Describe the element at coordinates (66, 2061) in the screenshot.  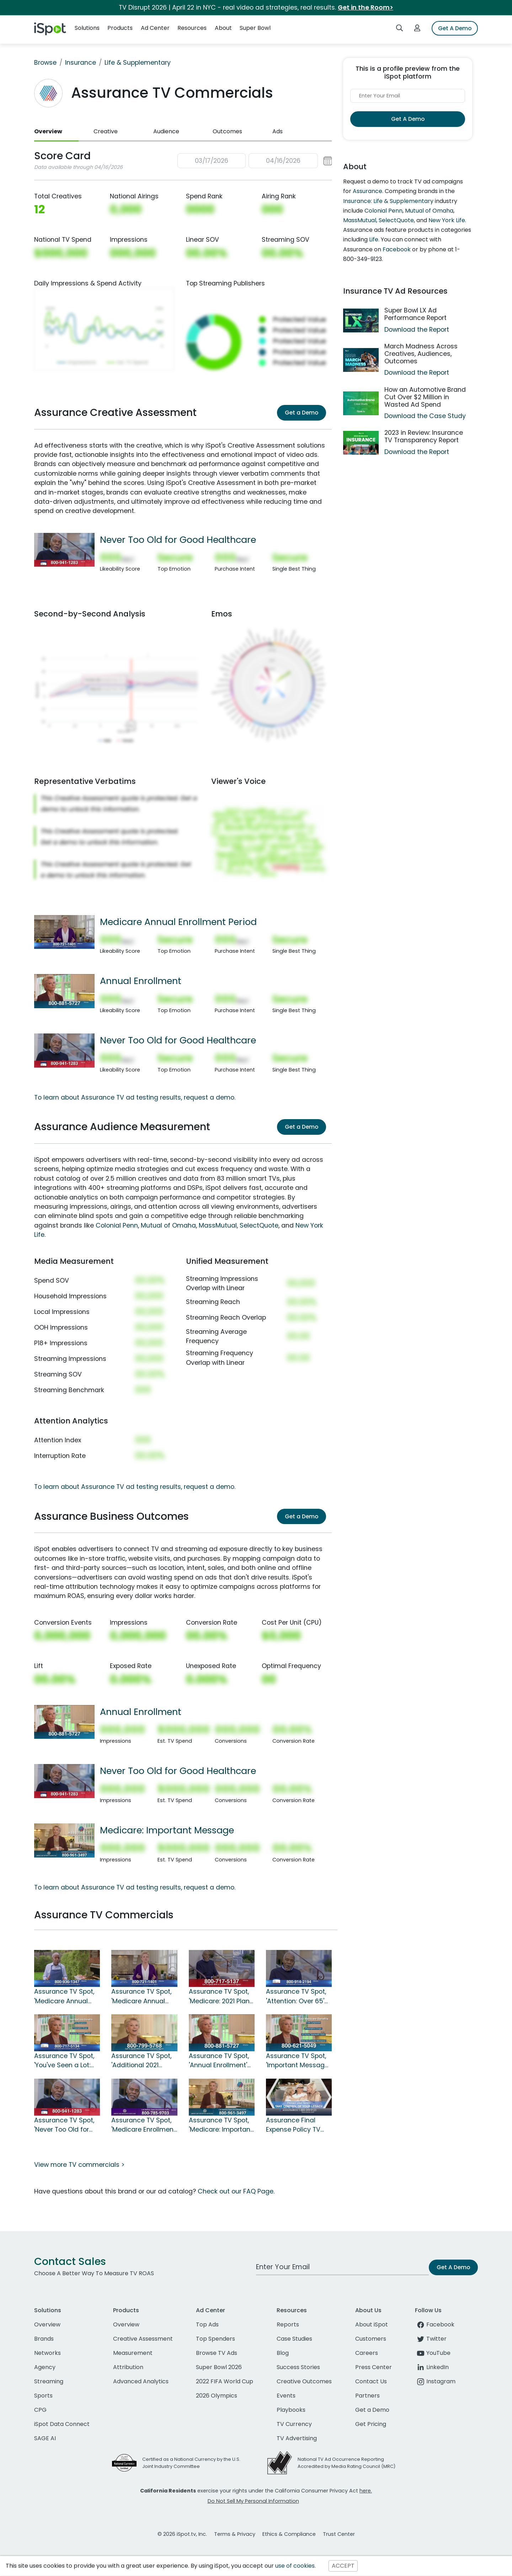
I see `Assurance TV Spot, 'You've Seen a Lot: 2021 Benefits Review' Ft. Joan Lunden` at that location.